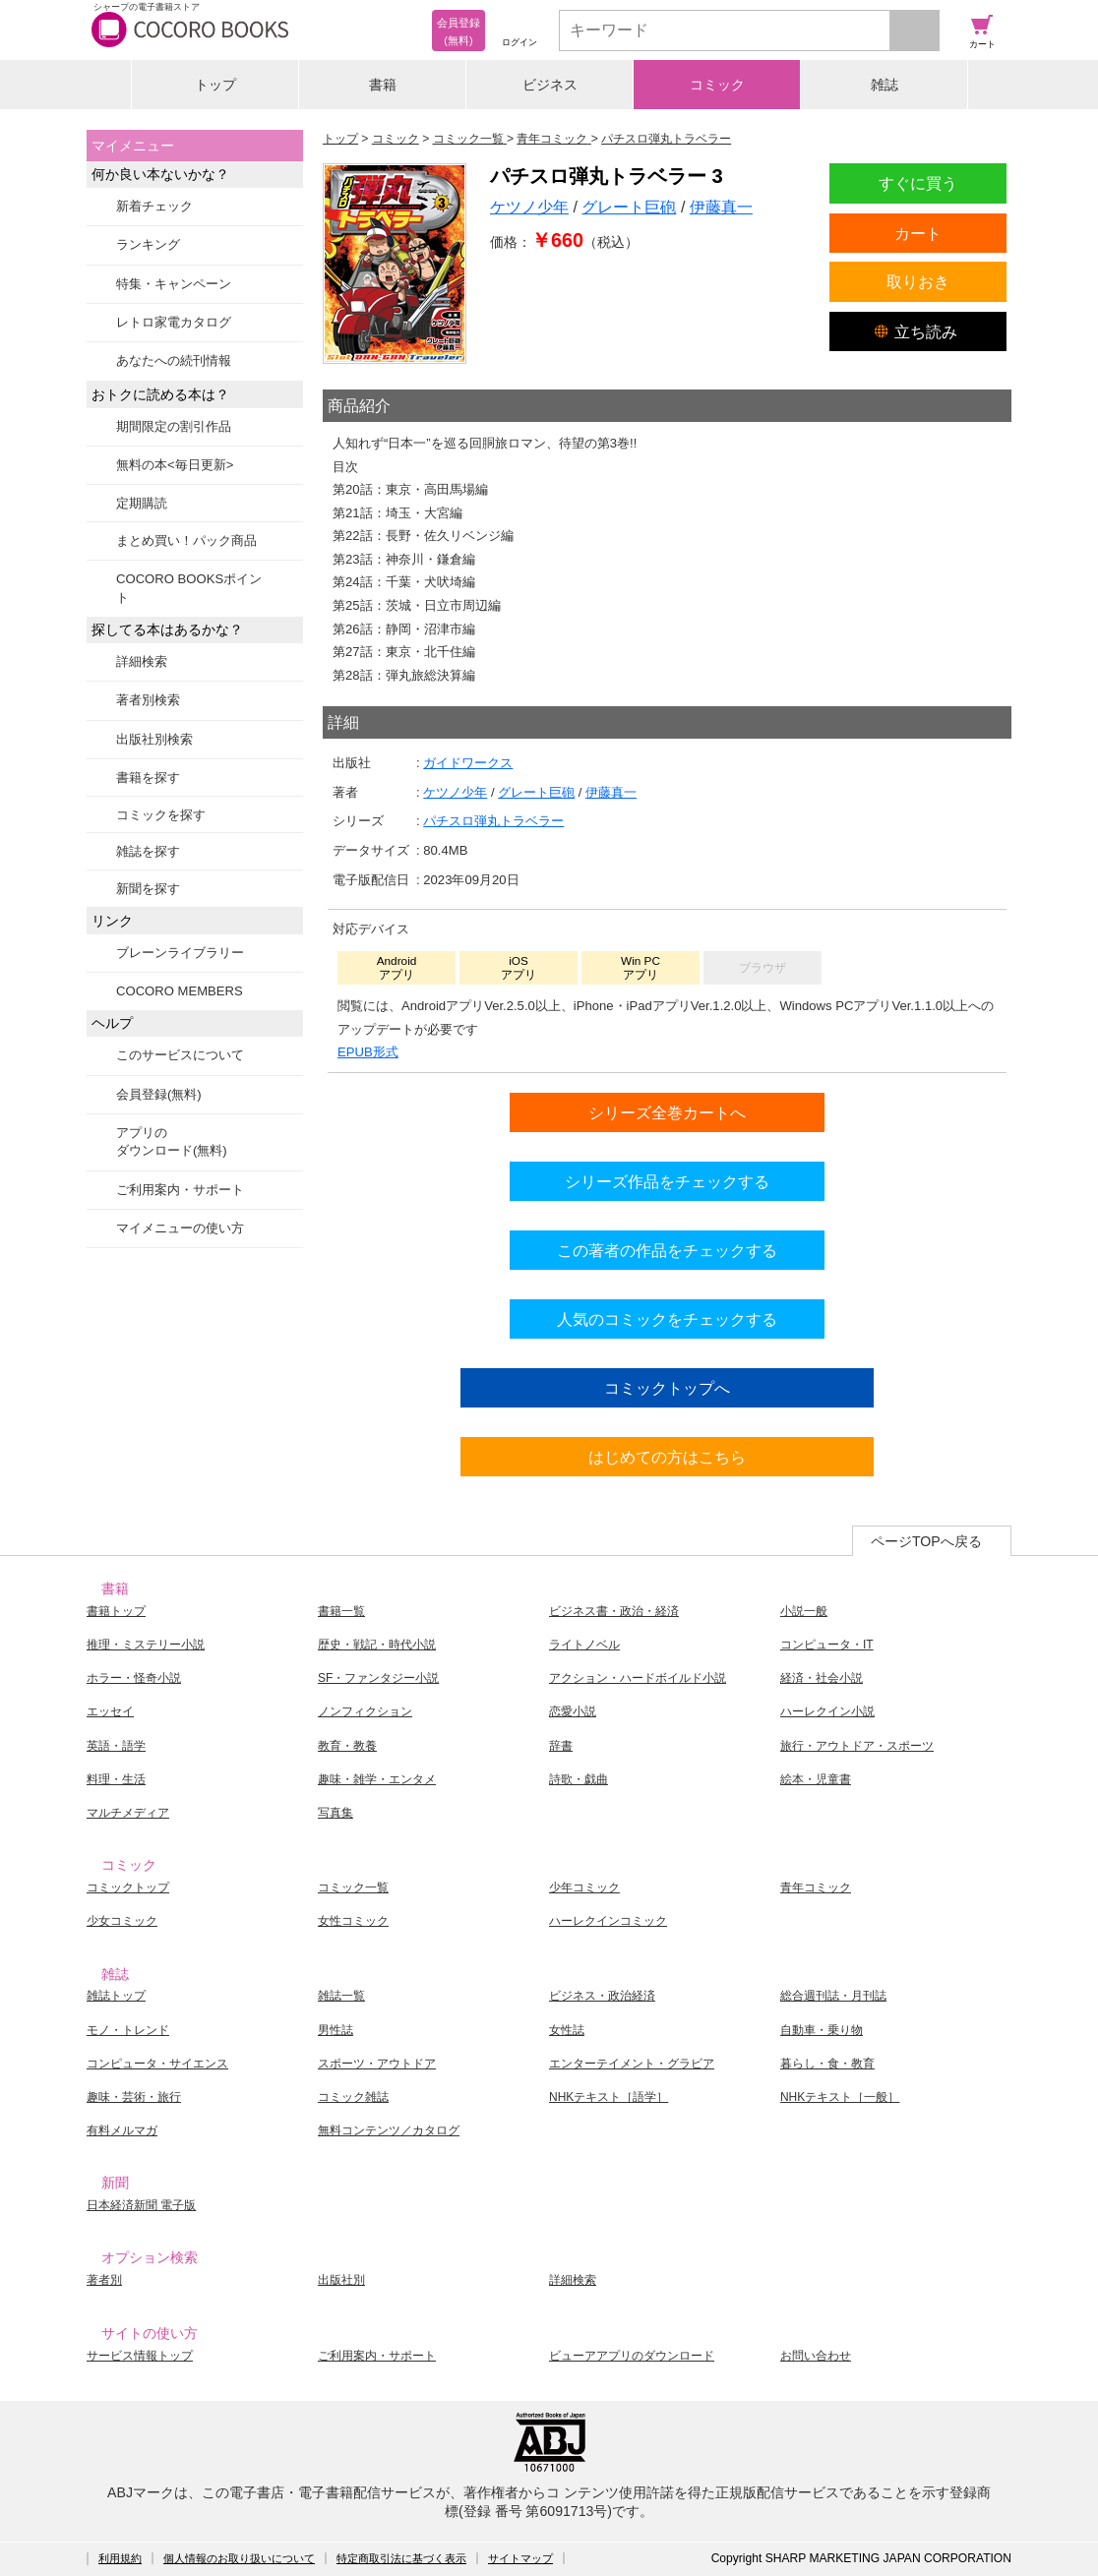 The height and width of the screenshot is (2576, 1098). Describe the element at coordinates (367, 1052) in the screenshot. I see `EPUB形式` at that location.